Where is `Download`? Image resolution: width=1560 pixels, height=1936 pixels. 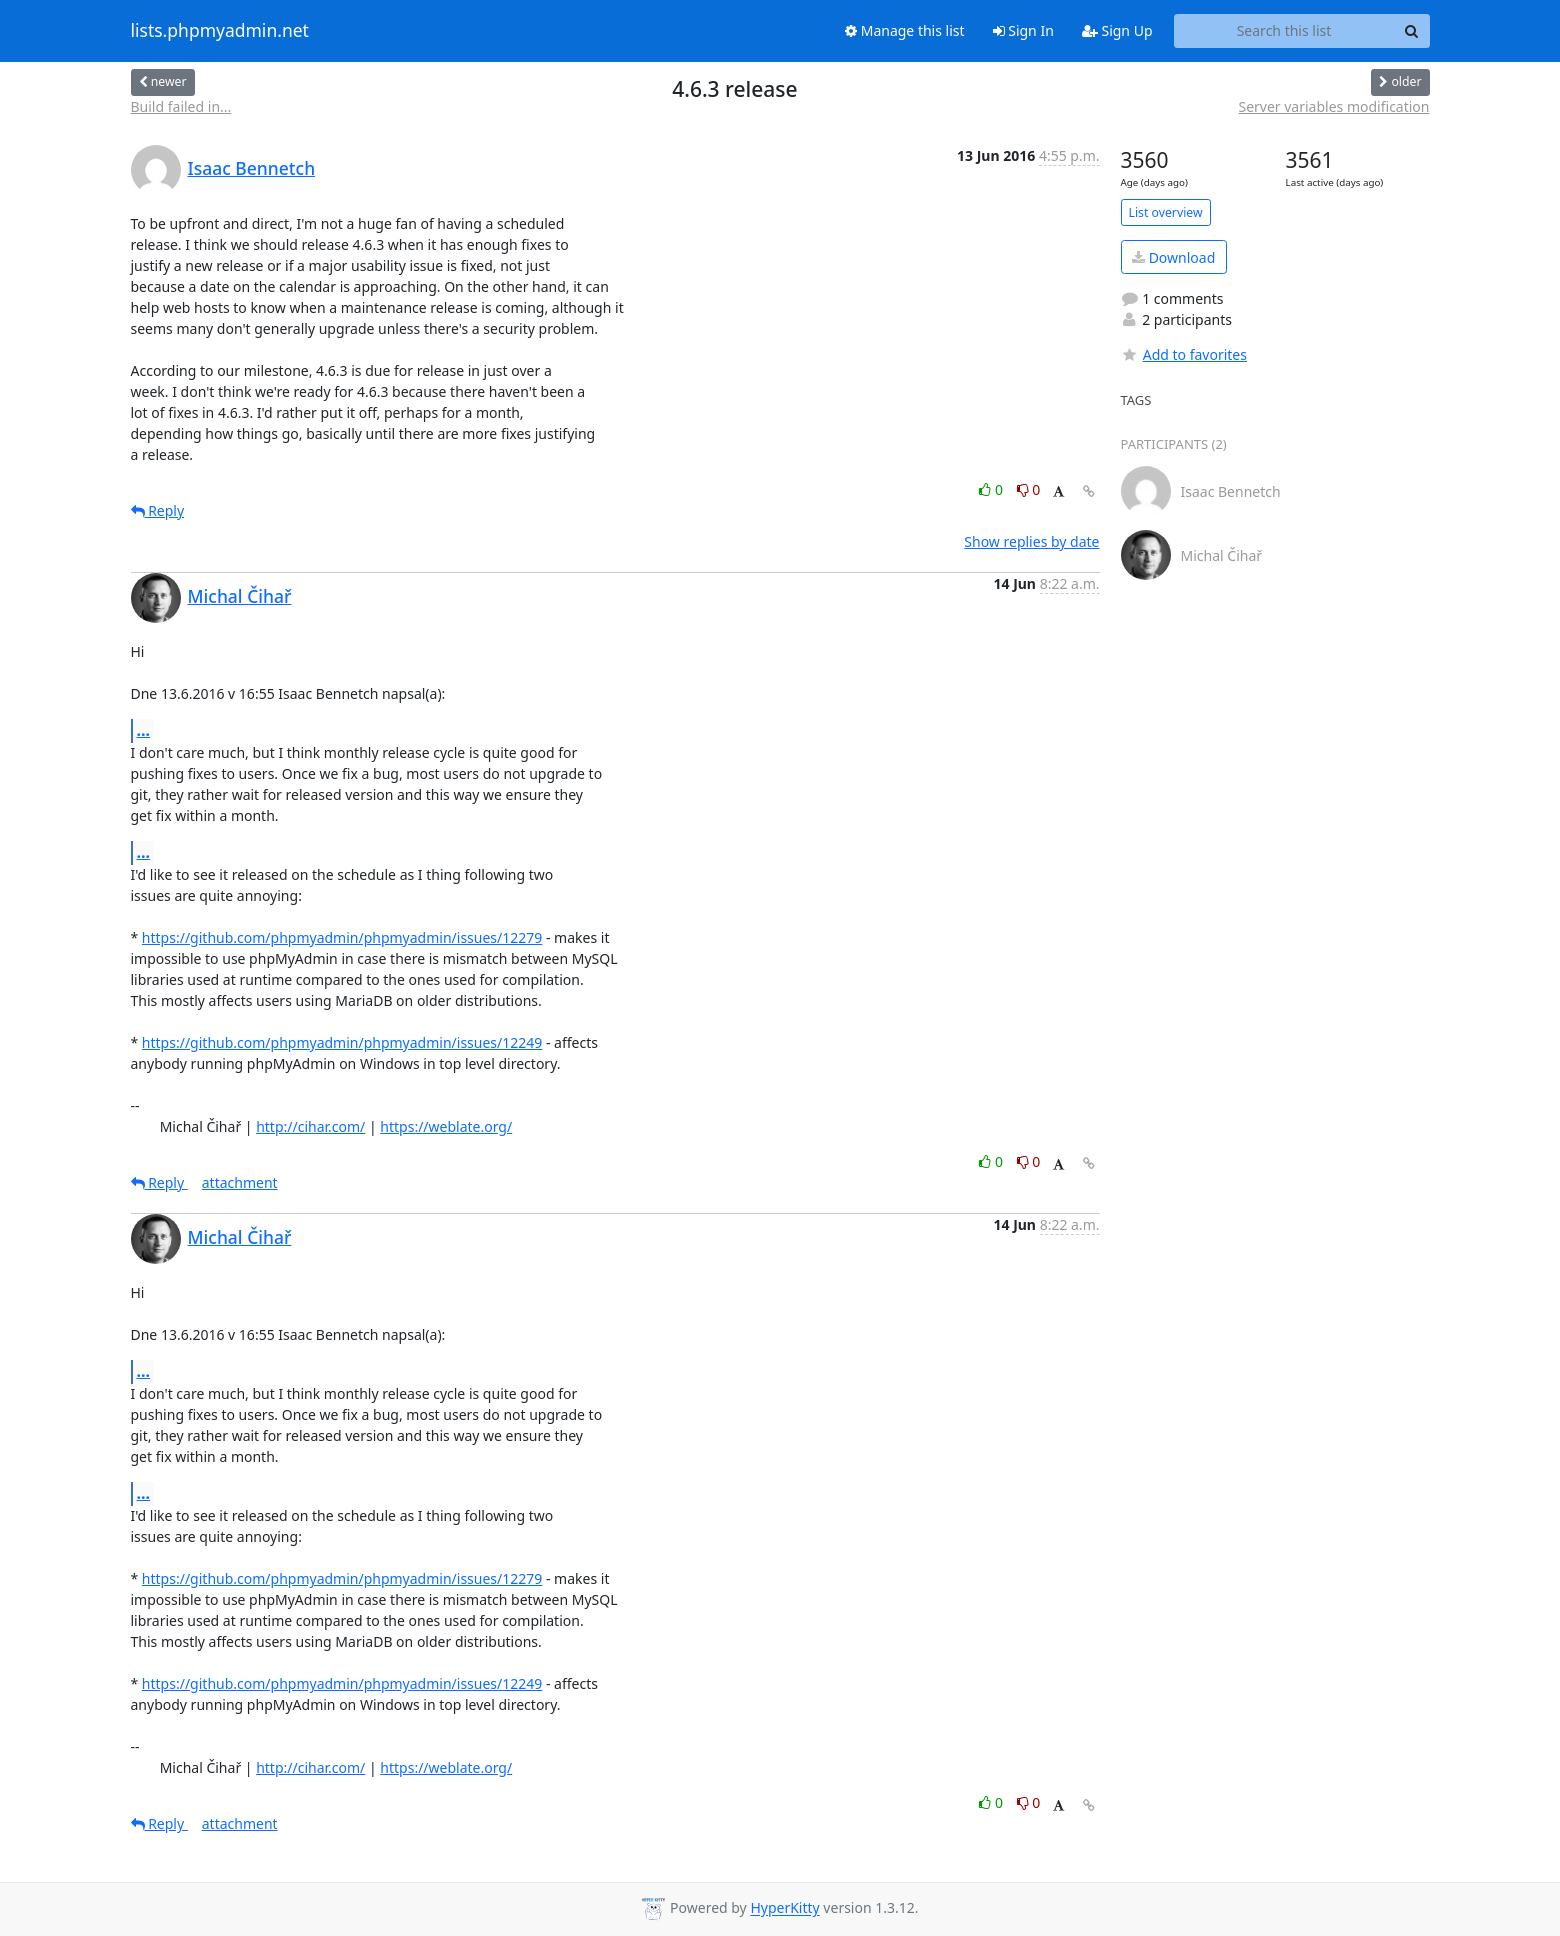 Download is located at coordinates (1173, 257).